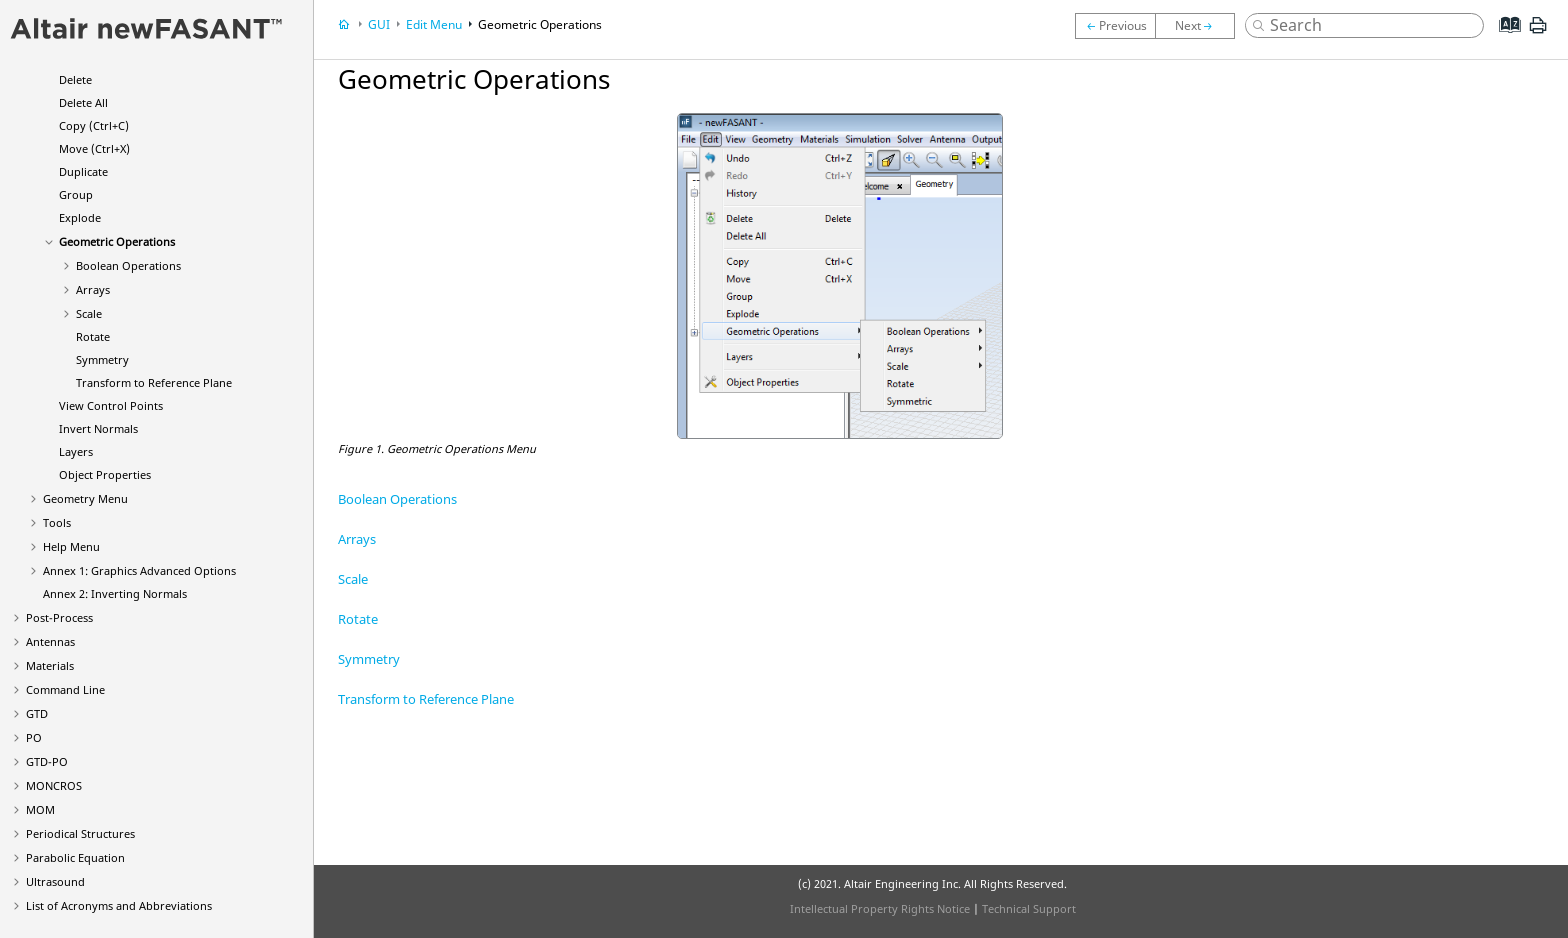 Image resolution: width=1568 pixels, height=938 pixels. Describe the element at coordinates (379, 24) in the screenshot. I see `GUI` at that location.